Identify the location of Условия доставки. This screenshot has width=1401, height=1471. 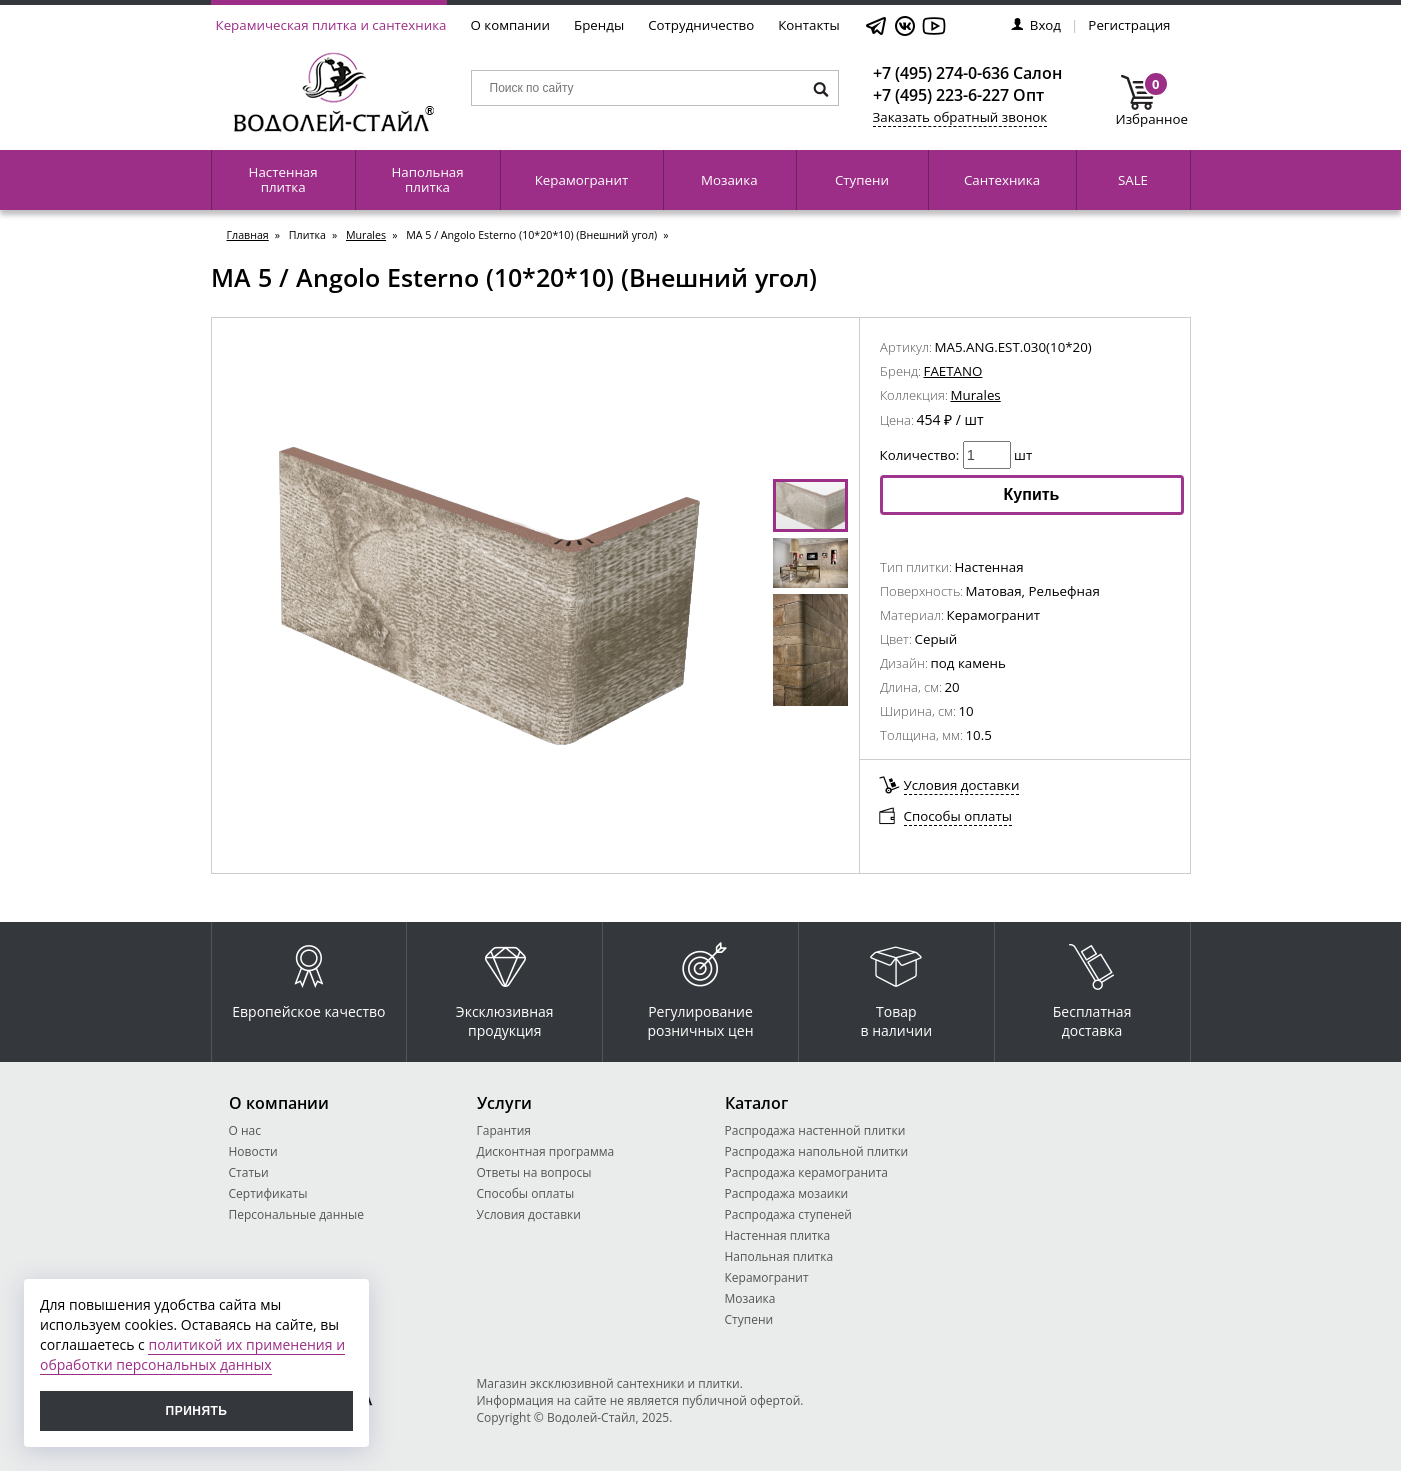
(962, 785).